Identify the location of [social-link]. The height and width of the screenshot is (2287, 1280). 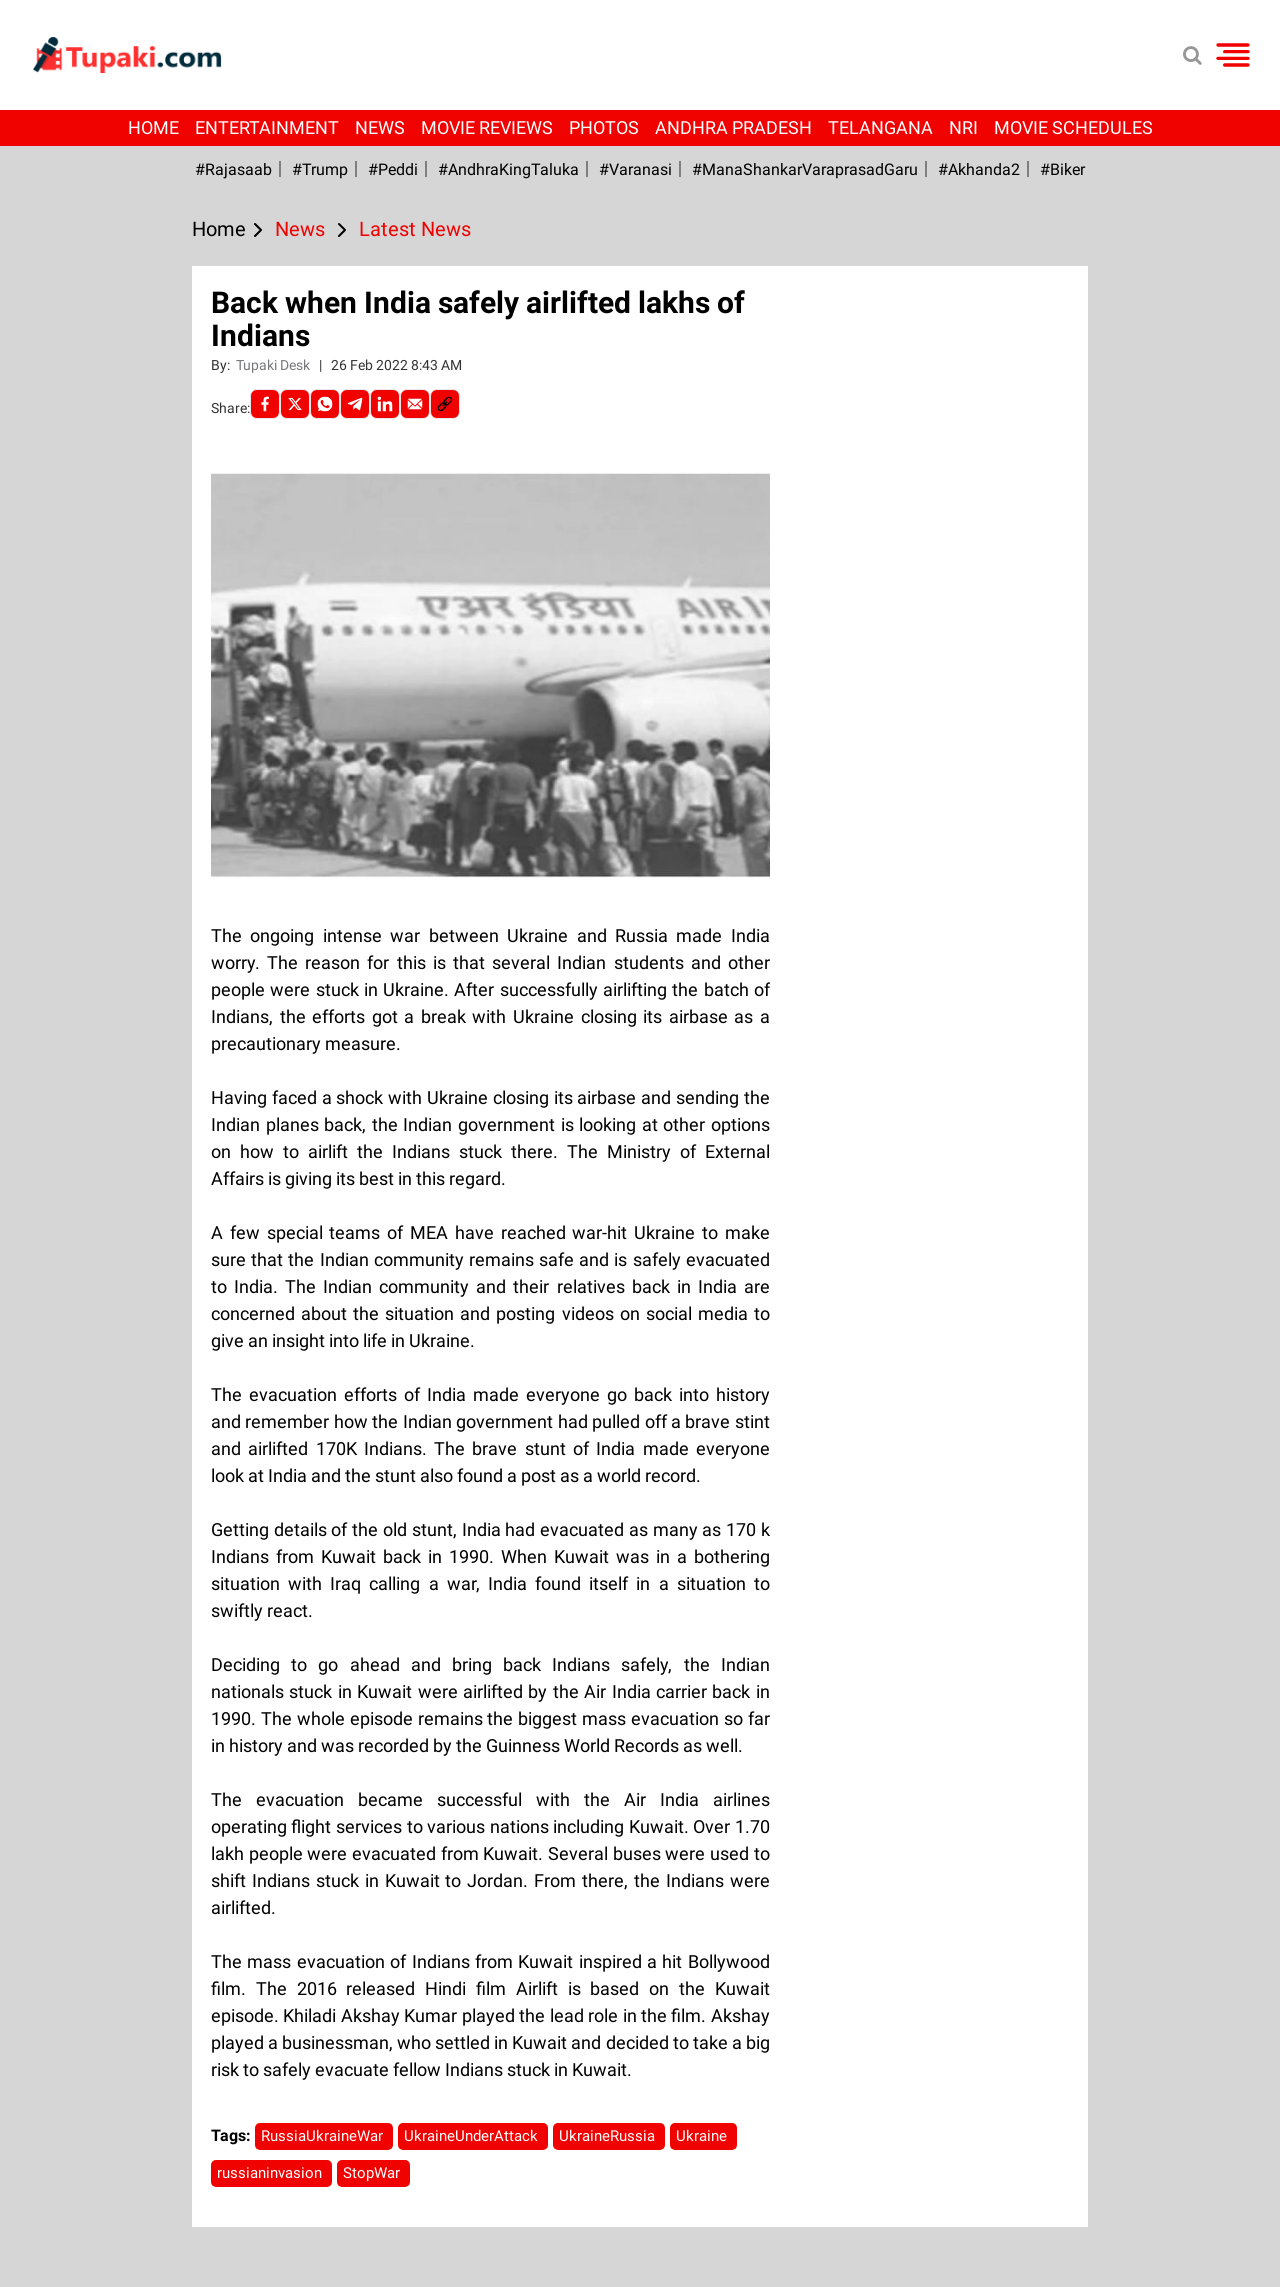
(445, 404).